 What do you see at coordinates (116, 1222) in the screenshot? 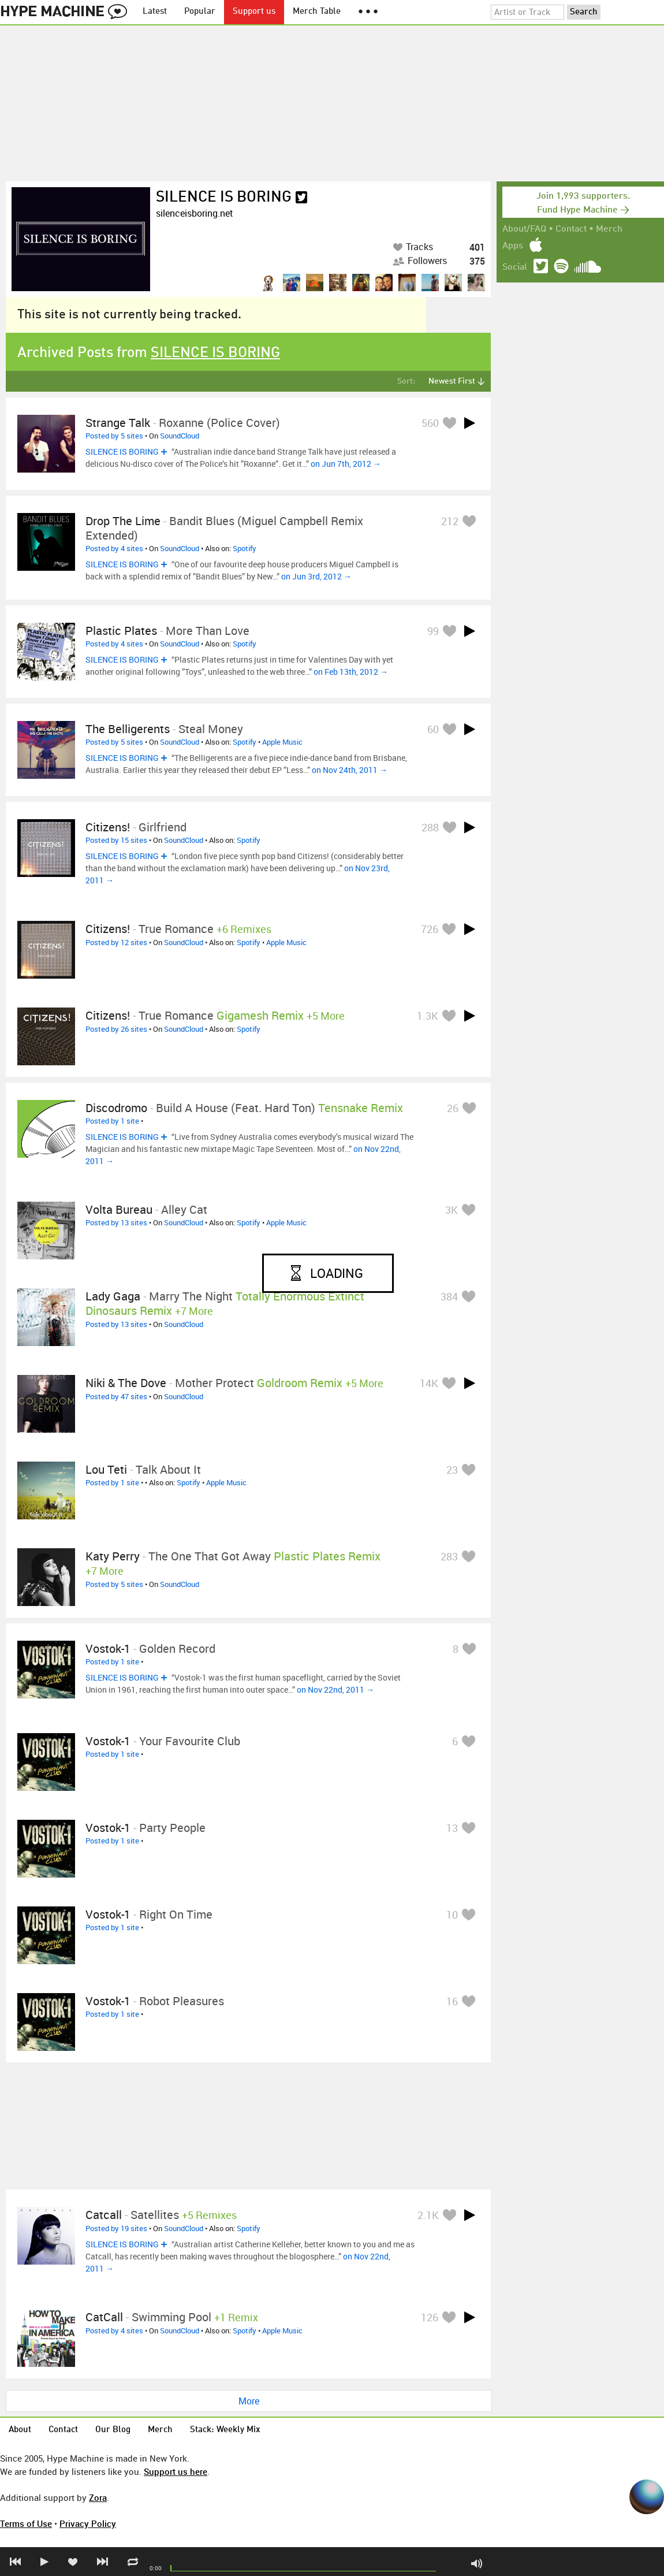
I see `Posted by 13 sites` at bounding box center [116, 1222].